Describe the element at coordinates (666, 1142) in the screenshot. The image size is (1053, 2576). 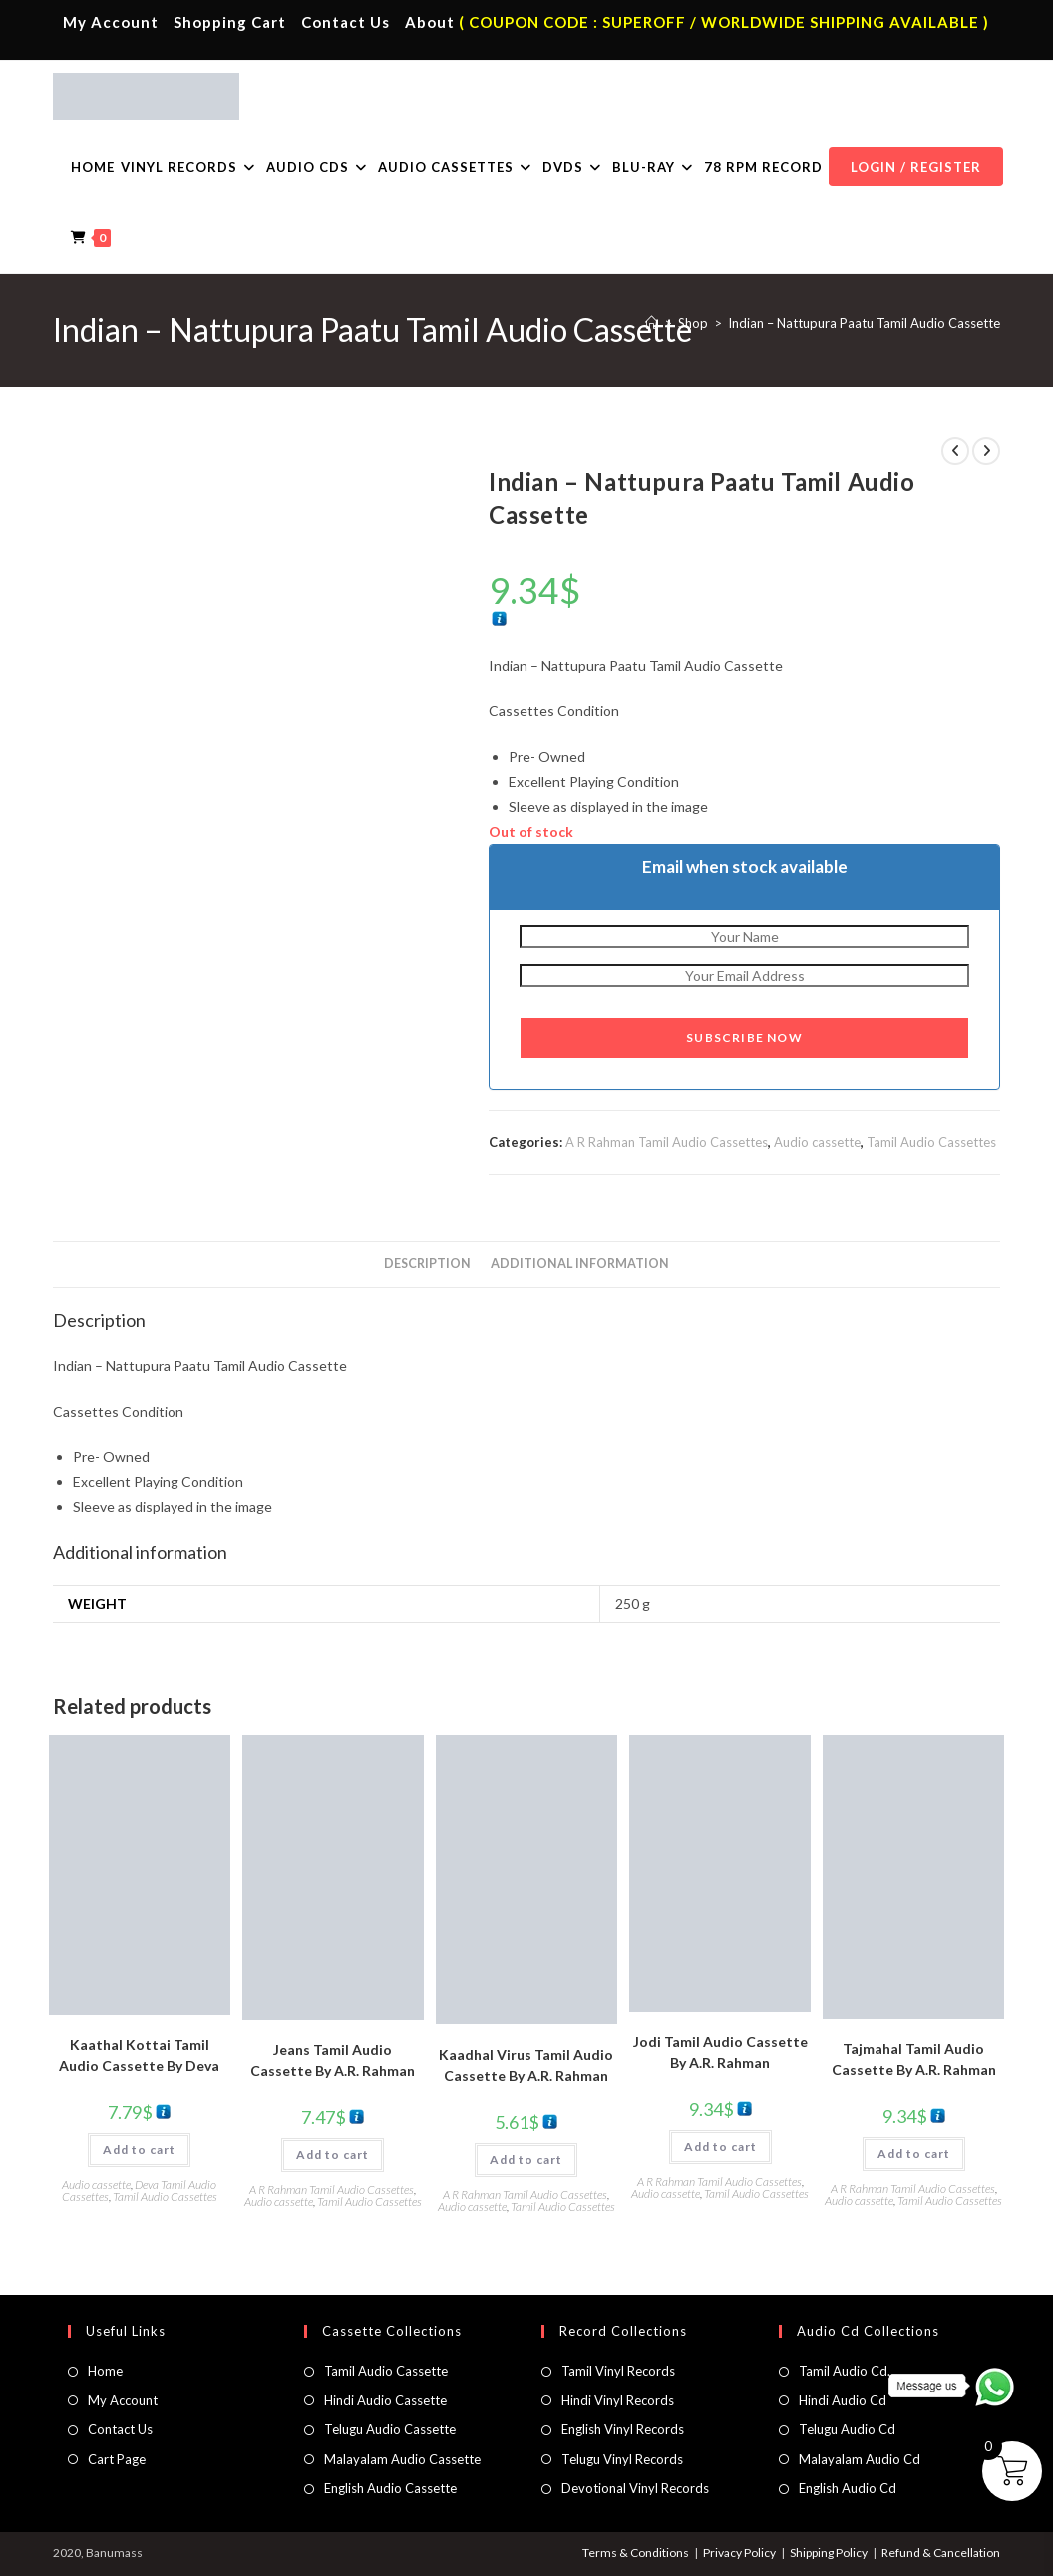
I see `A R Rahman Tamil Audio Cassettes` at that location.